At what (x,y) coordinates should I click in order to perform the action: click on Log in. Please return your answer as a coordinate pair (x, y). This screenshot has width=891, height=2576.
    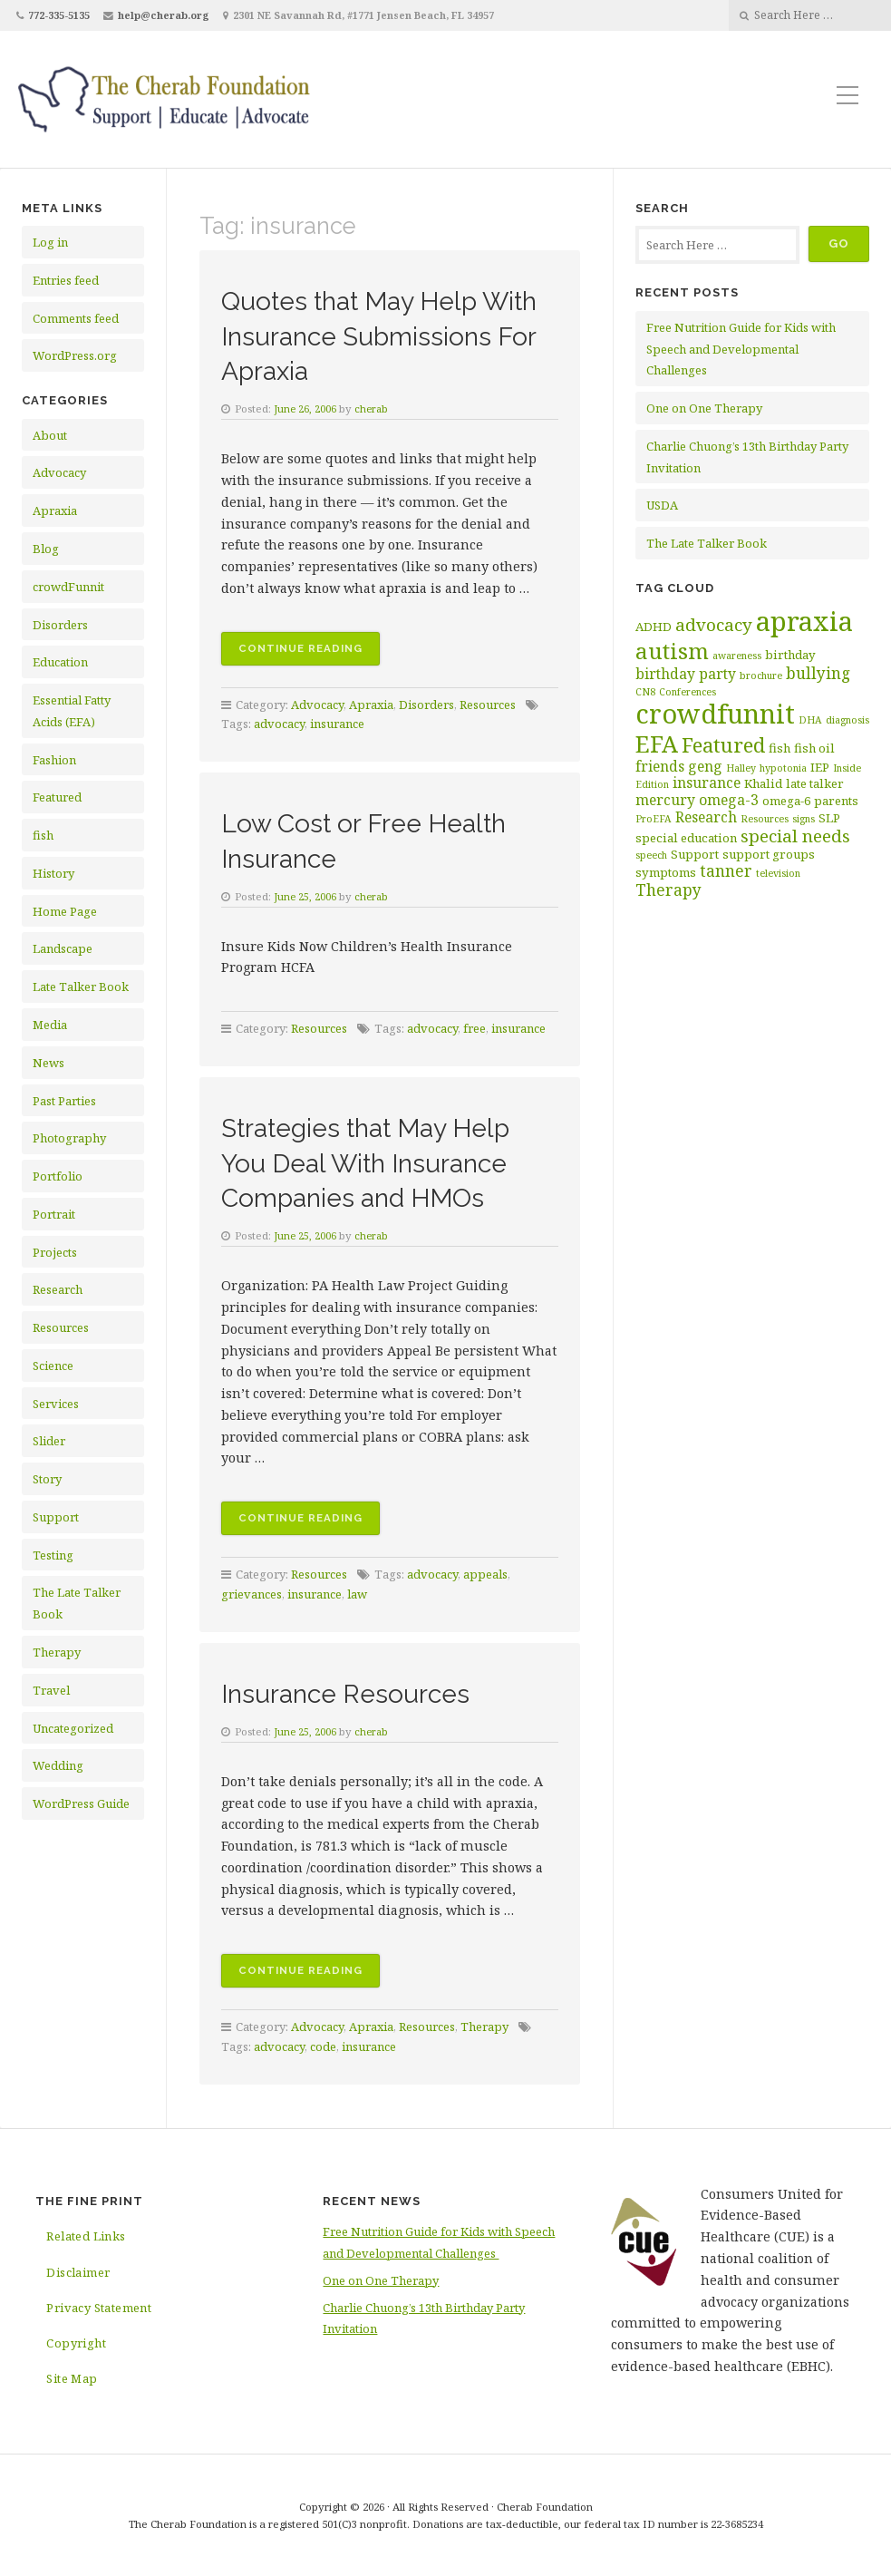
    Looking at the image, I should click on (50, 242).